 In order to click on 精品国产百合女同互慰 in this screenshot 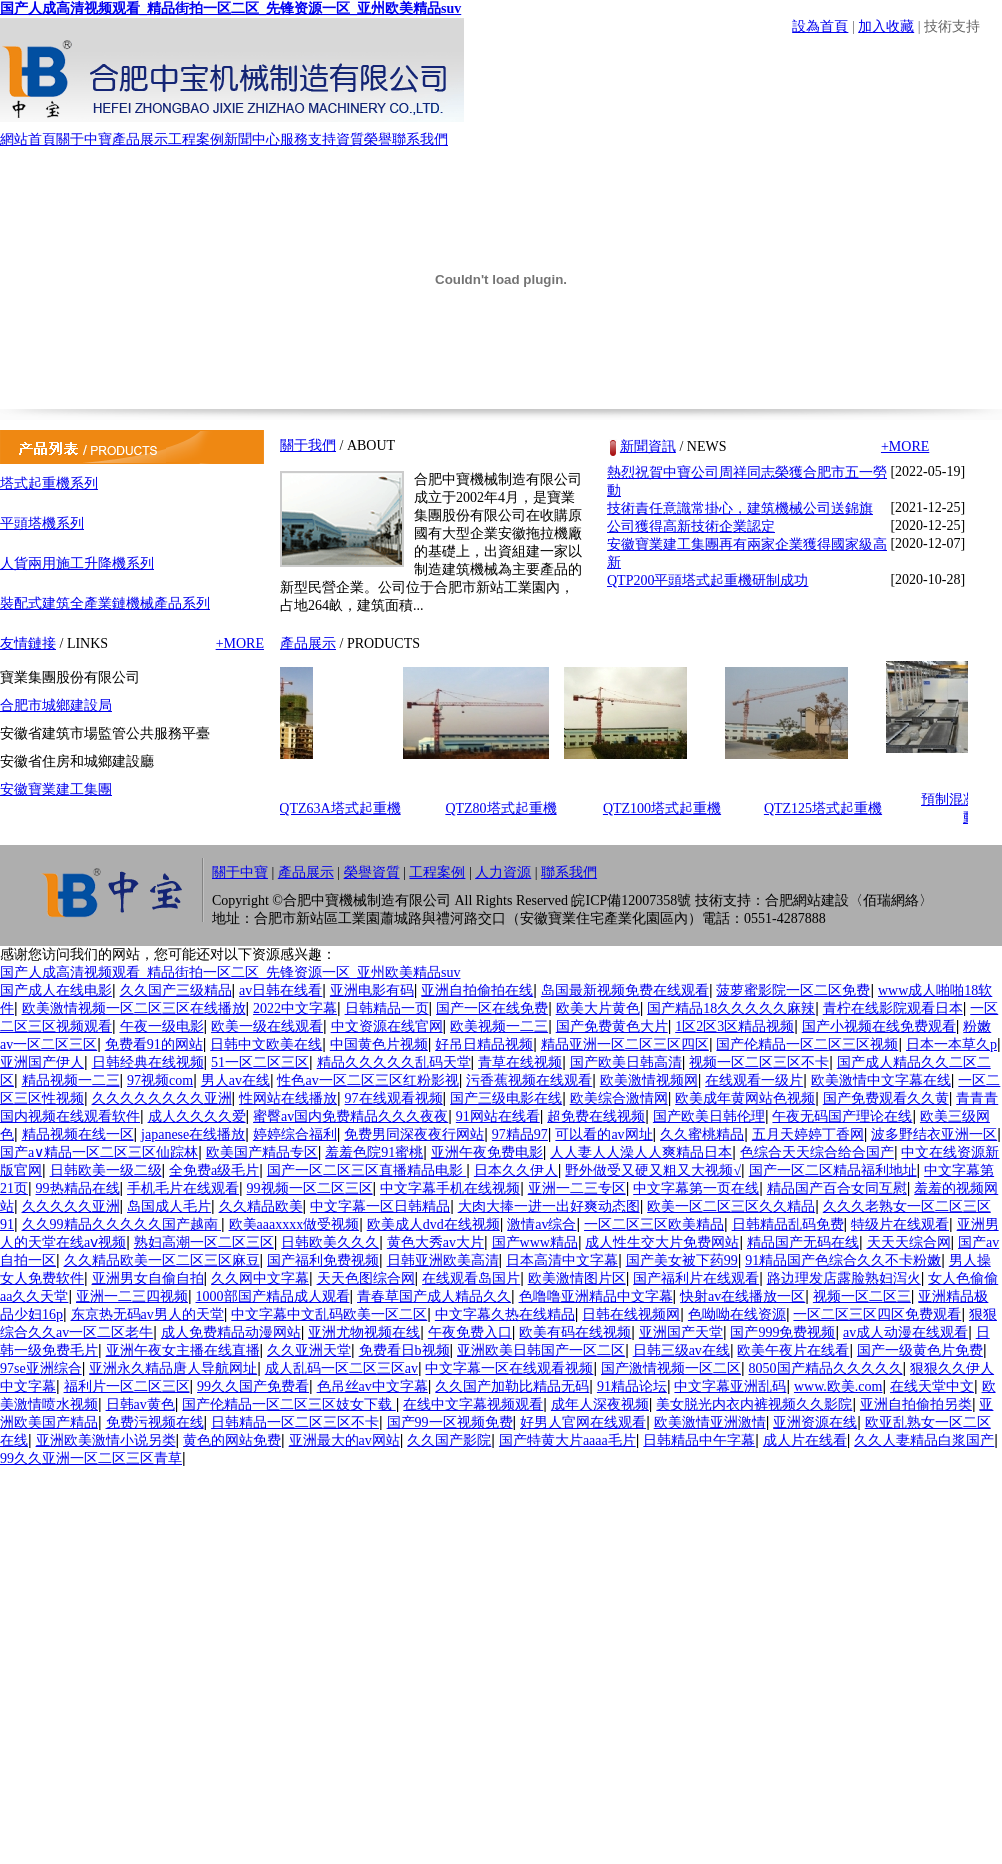, I will do `click(837, 1188)`.